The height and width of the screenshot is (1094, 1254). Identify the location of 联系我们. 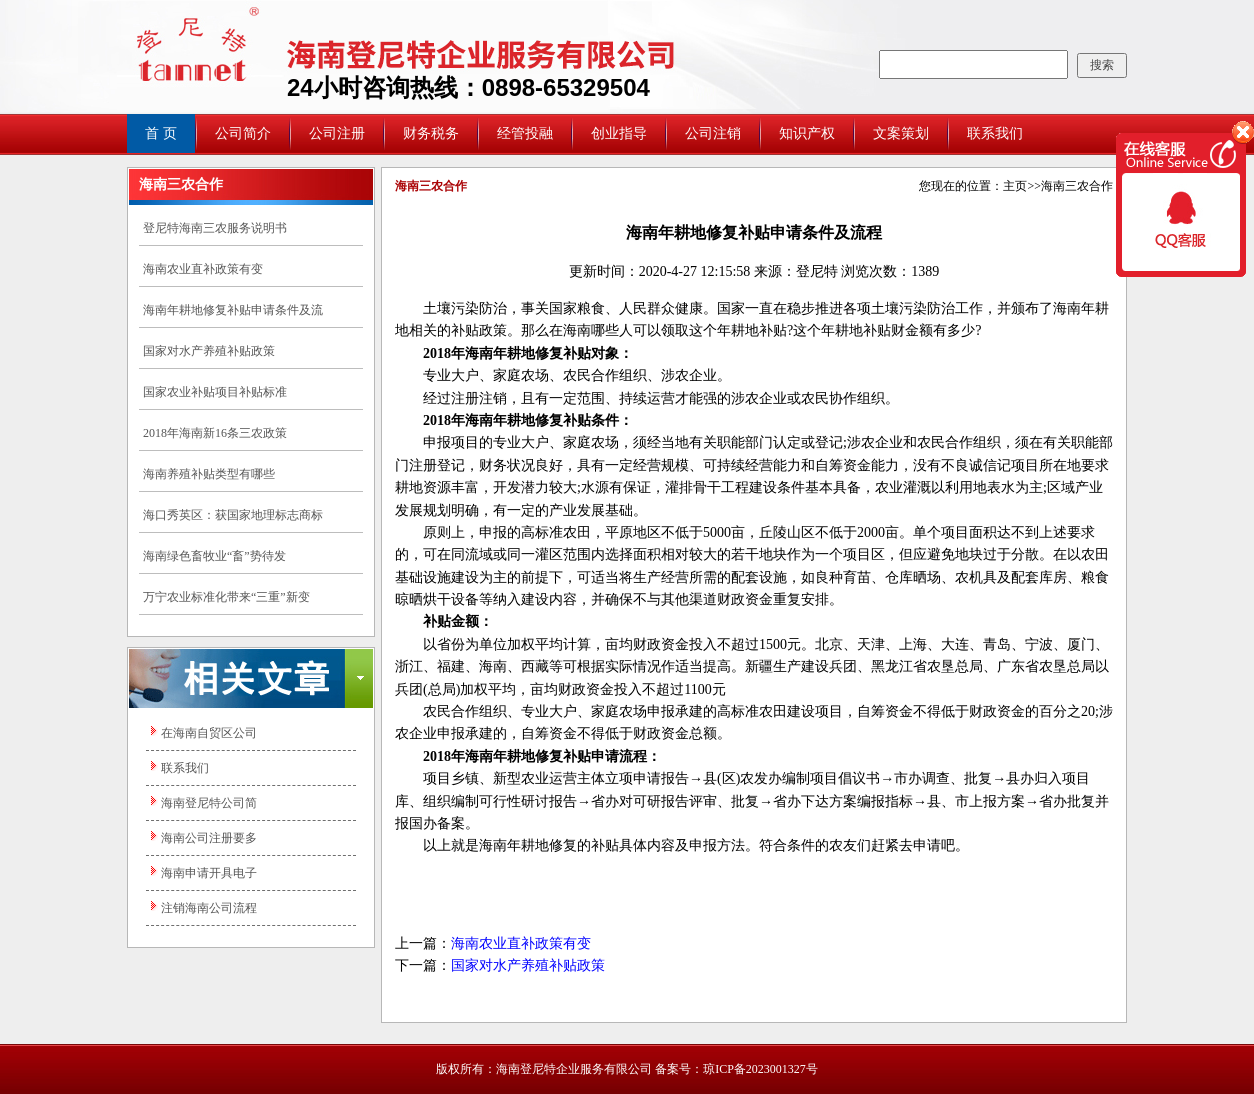
(995, 133).